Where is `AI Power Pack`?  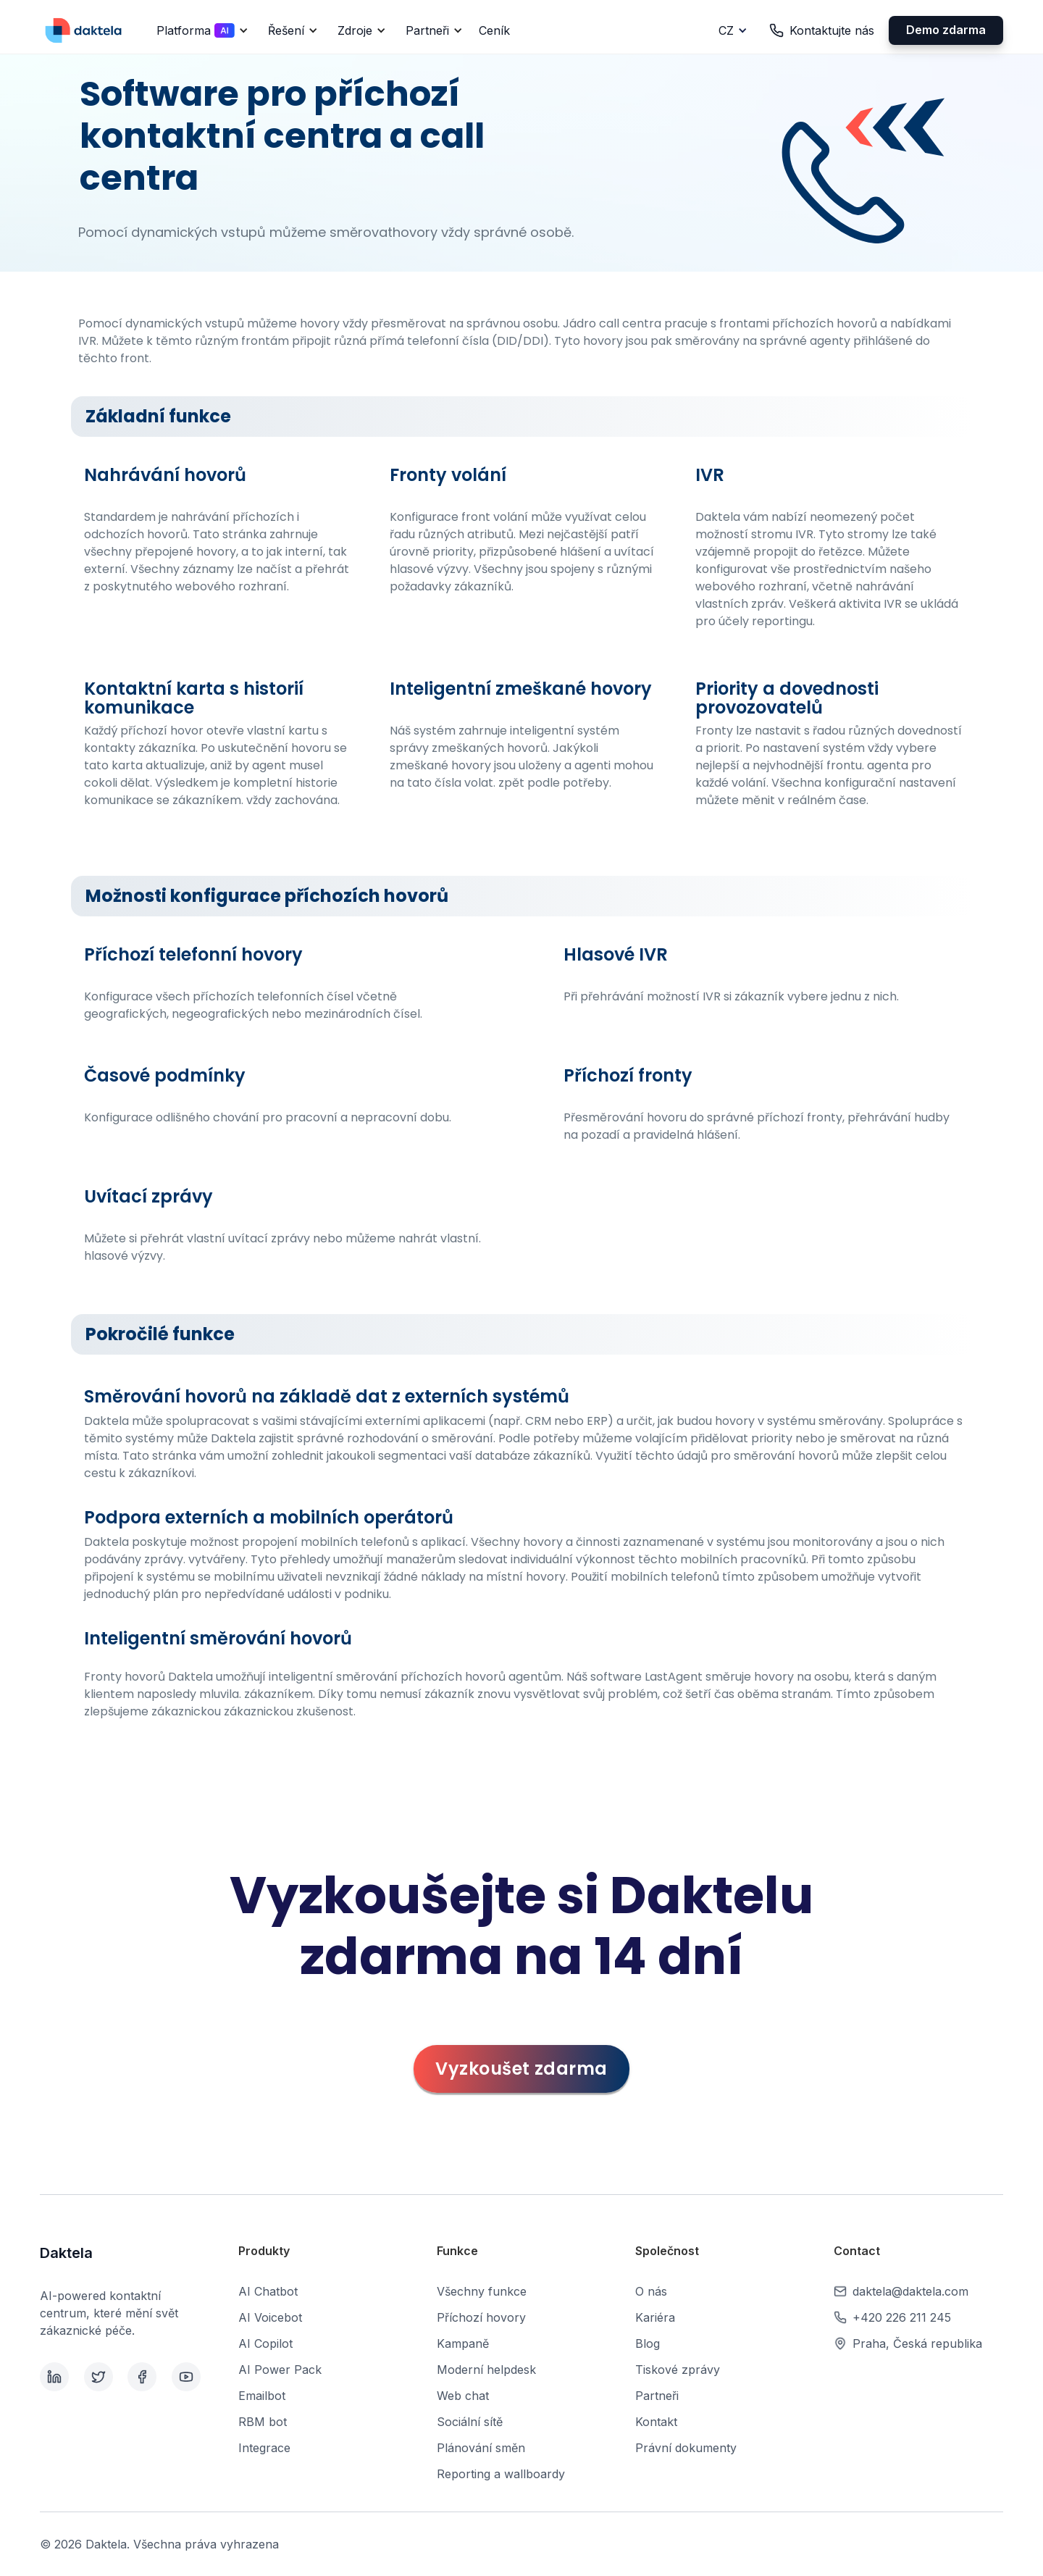 AI Power Pack is located at coordinates (280, 2369).